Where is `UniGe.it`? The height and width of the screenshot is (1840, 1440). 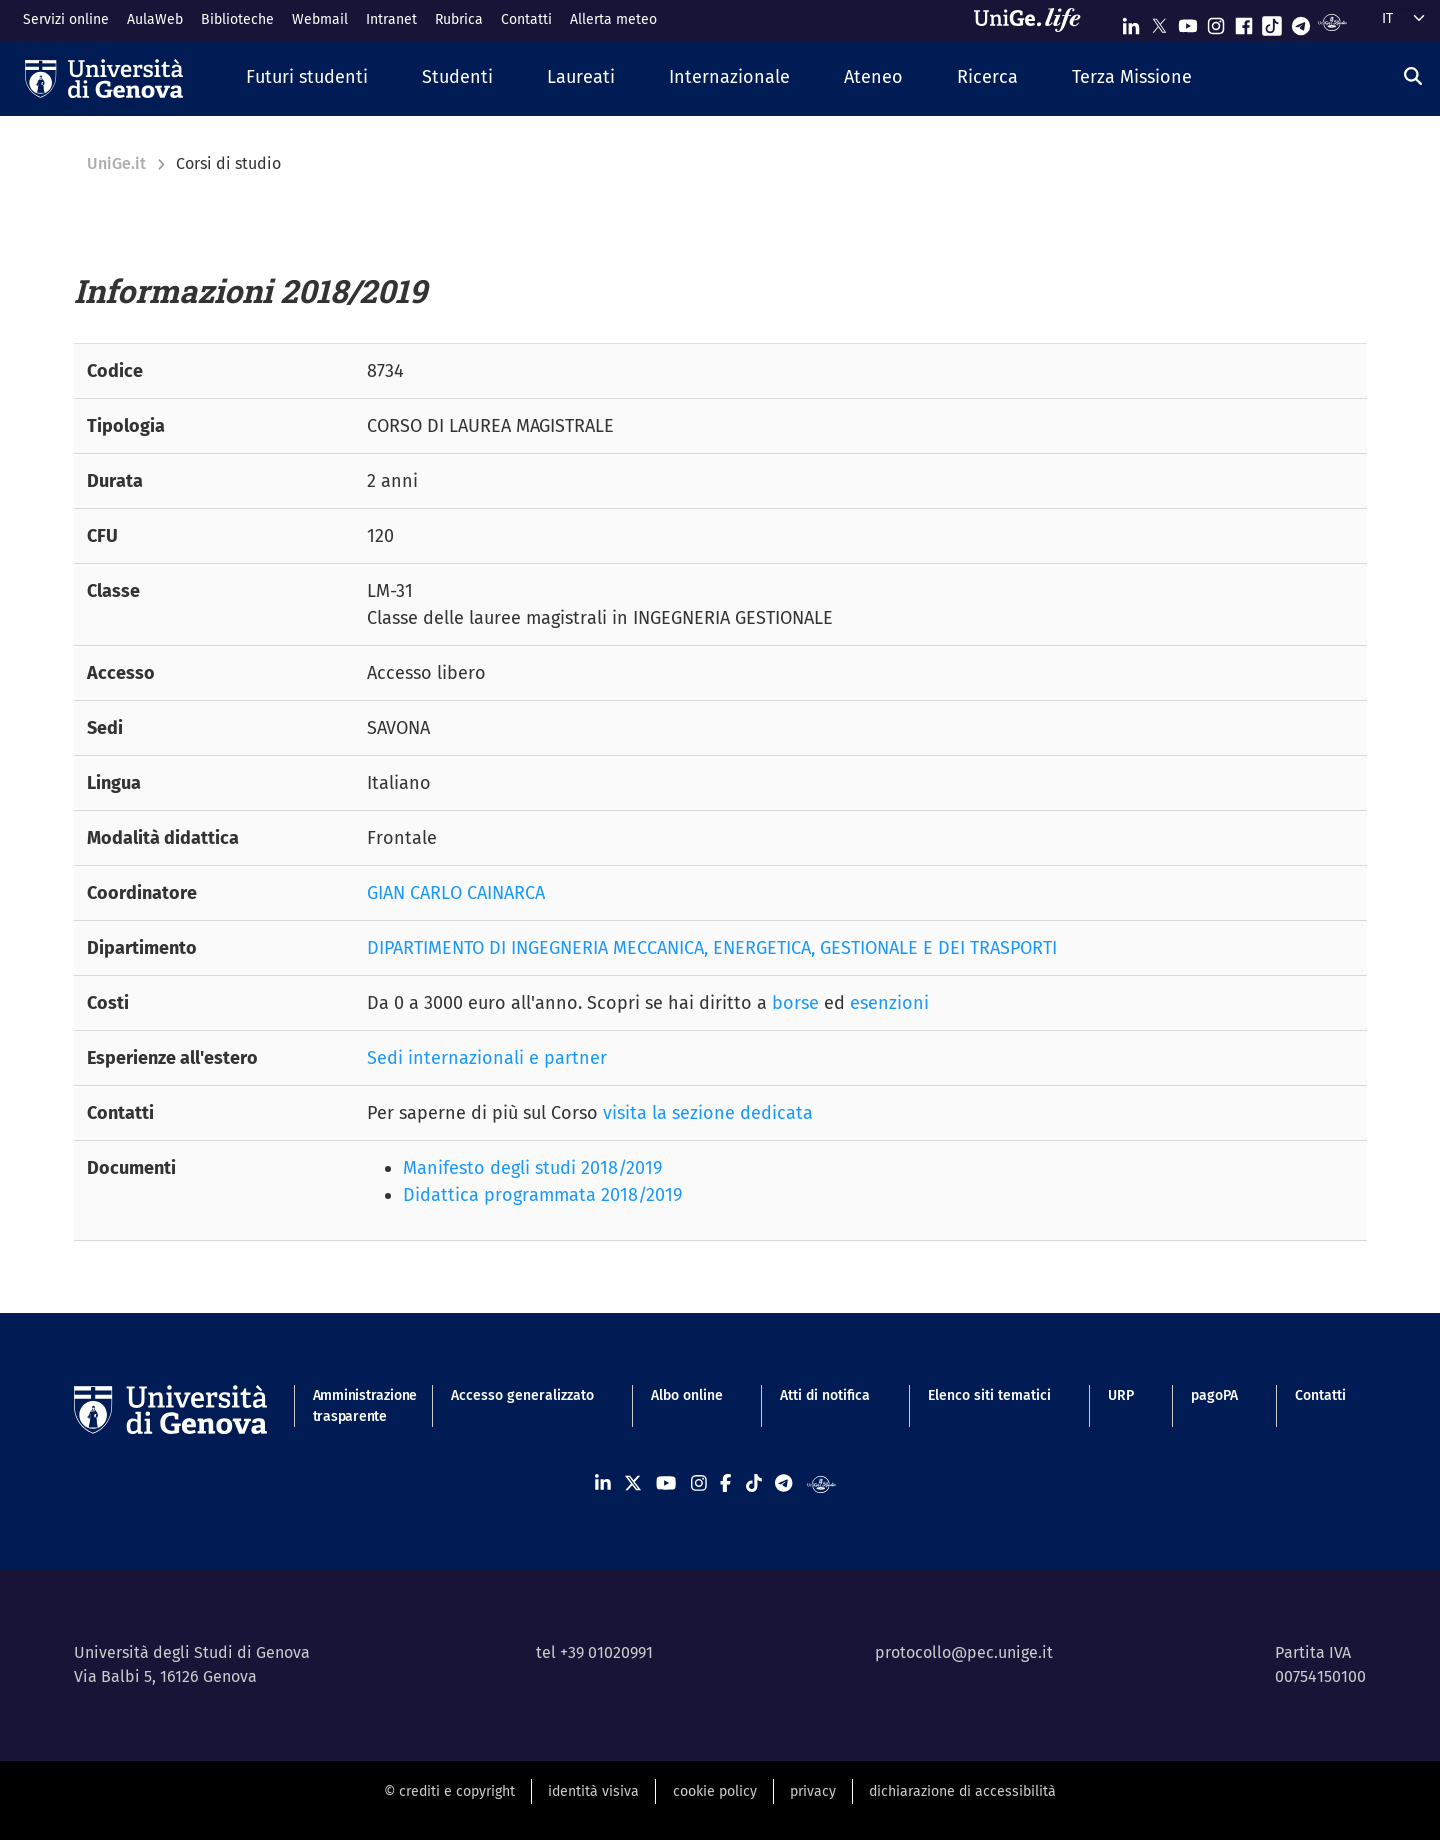 UniGe.it is located at coordinates (116, 163).